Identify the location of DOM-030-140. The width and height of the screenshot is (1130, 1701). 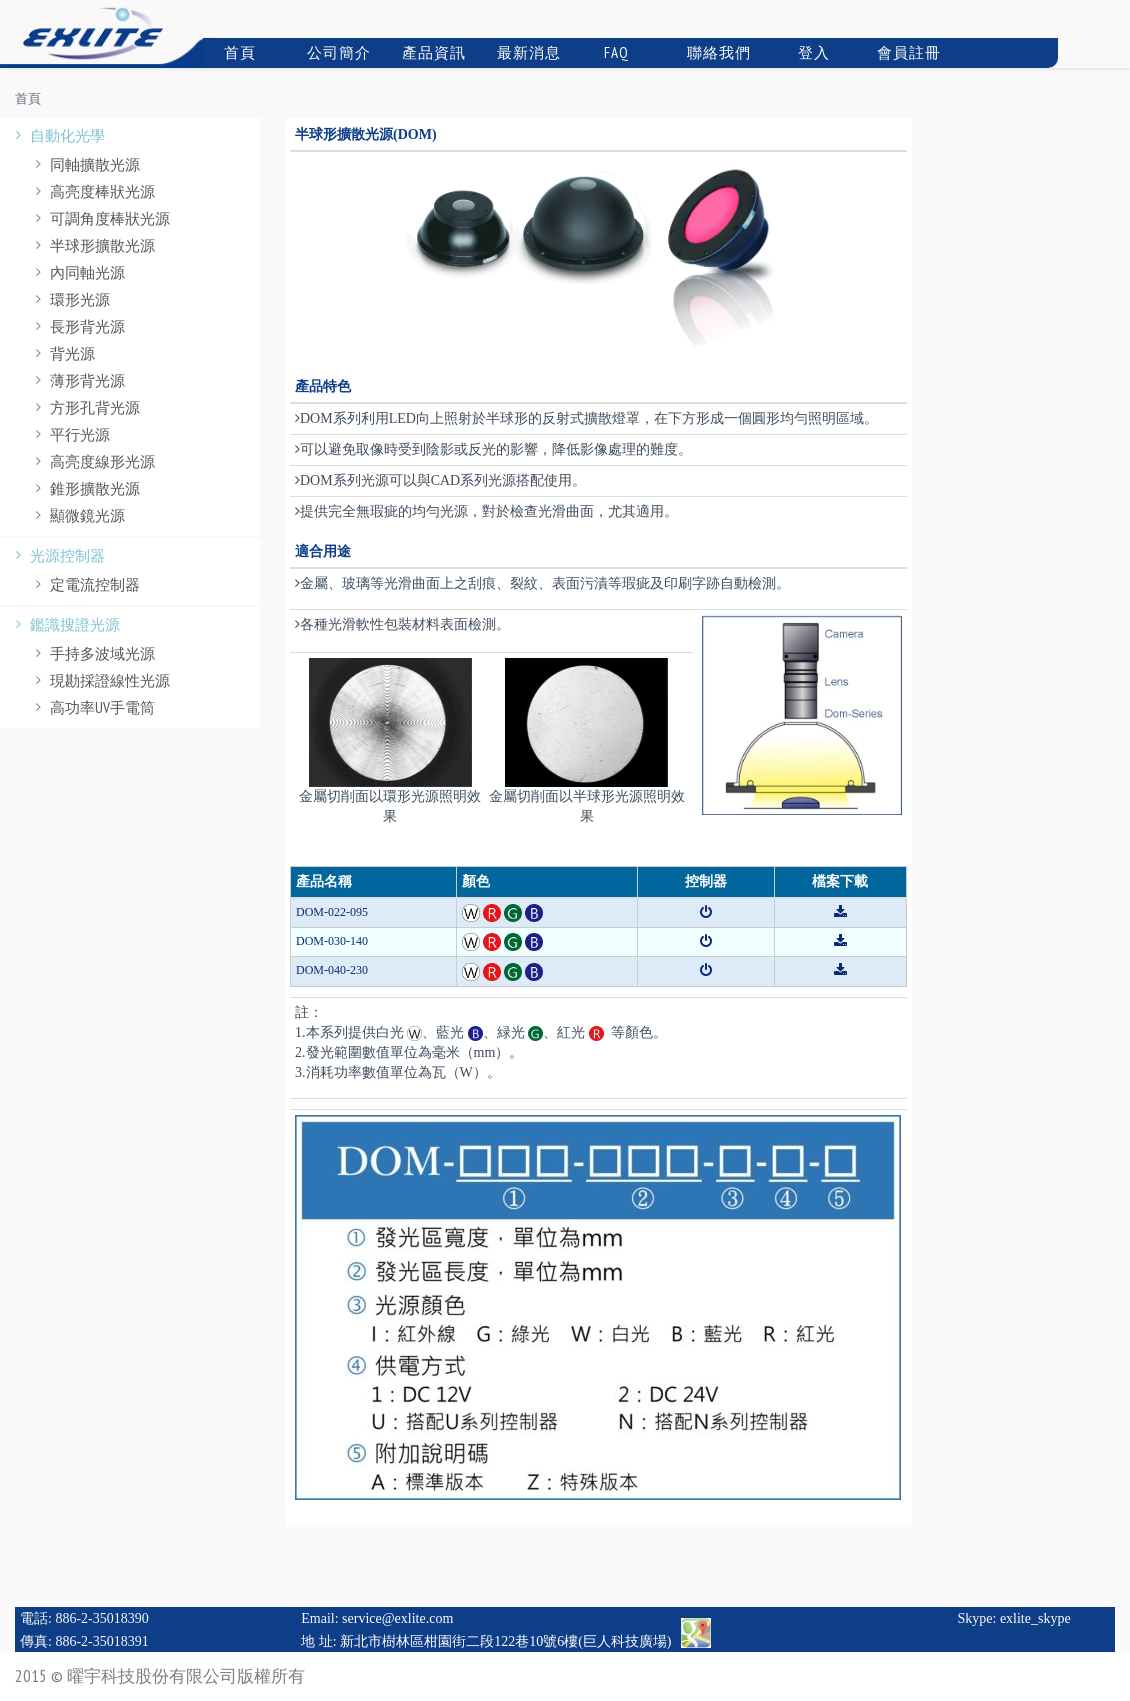
(332, 941).